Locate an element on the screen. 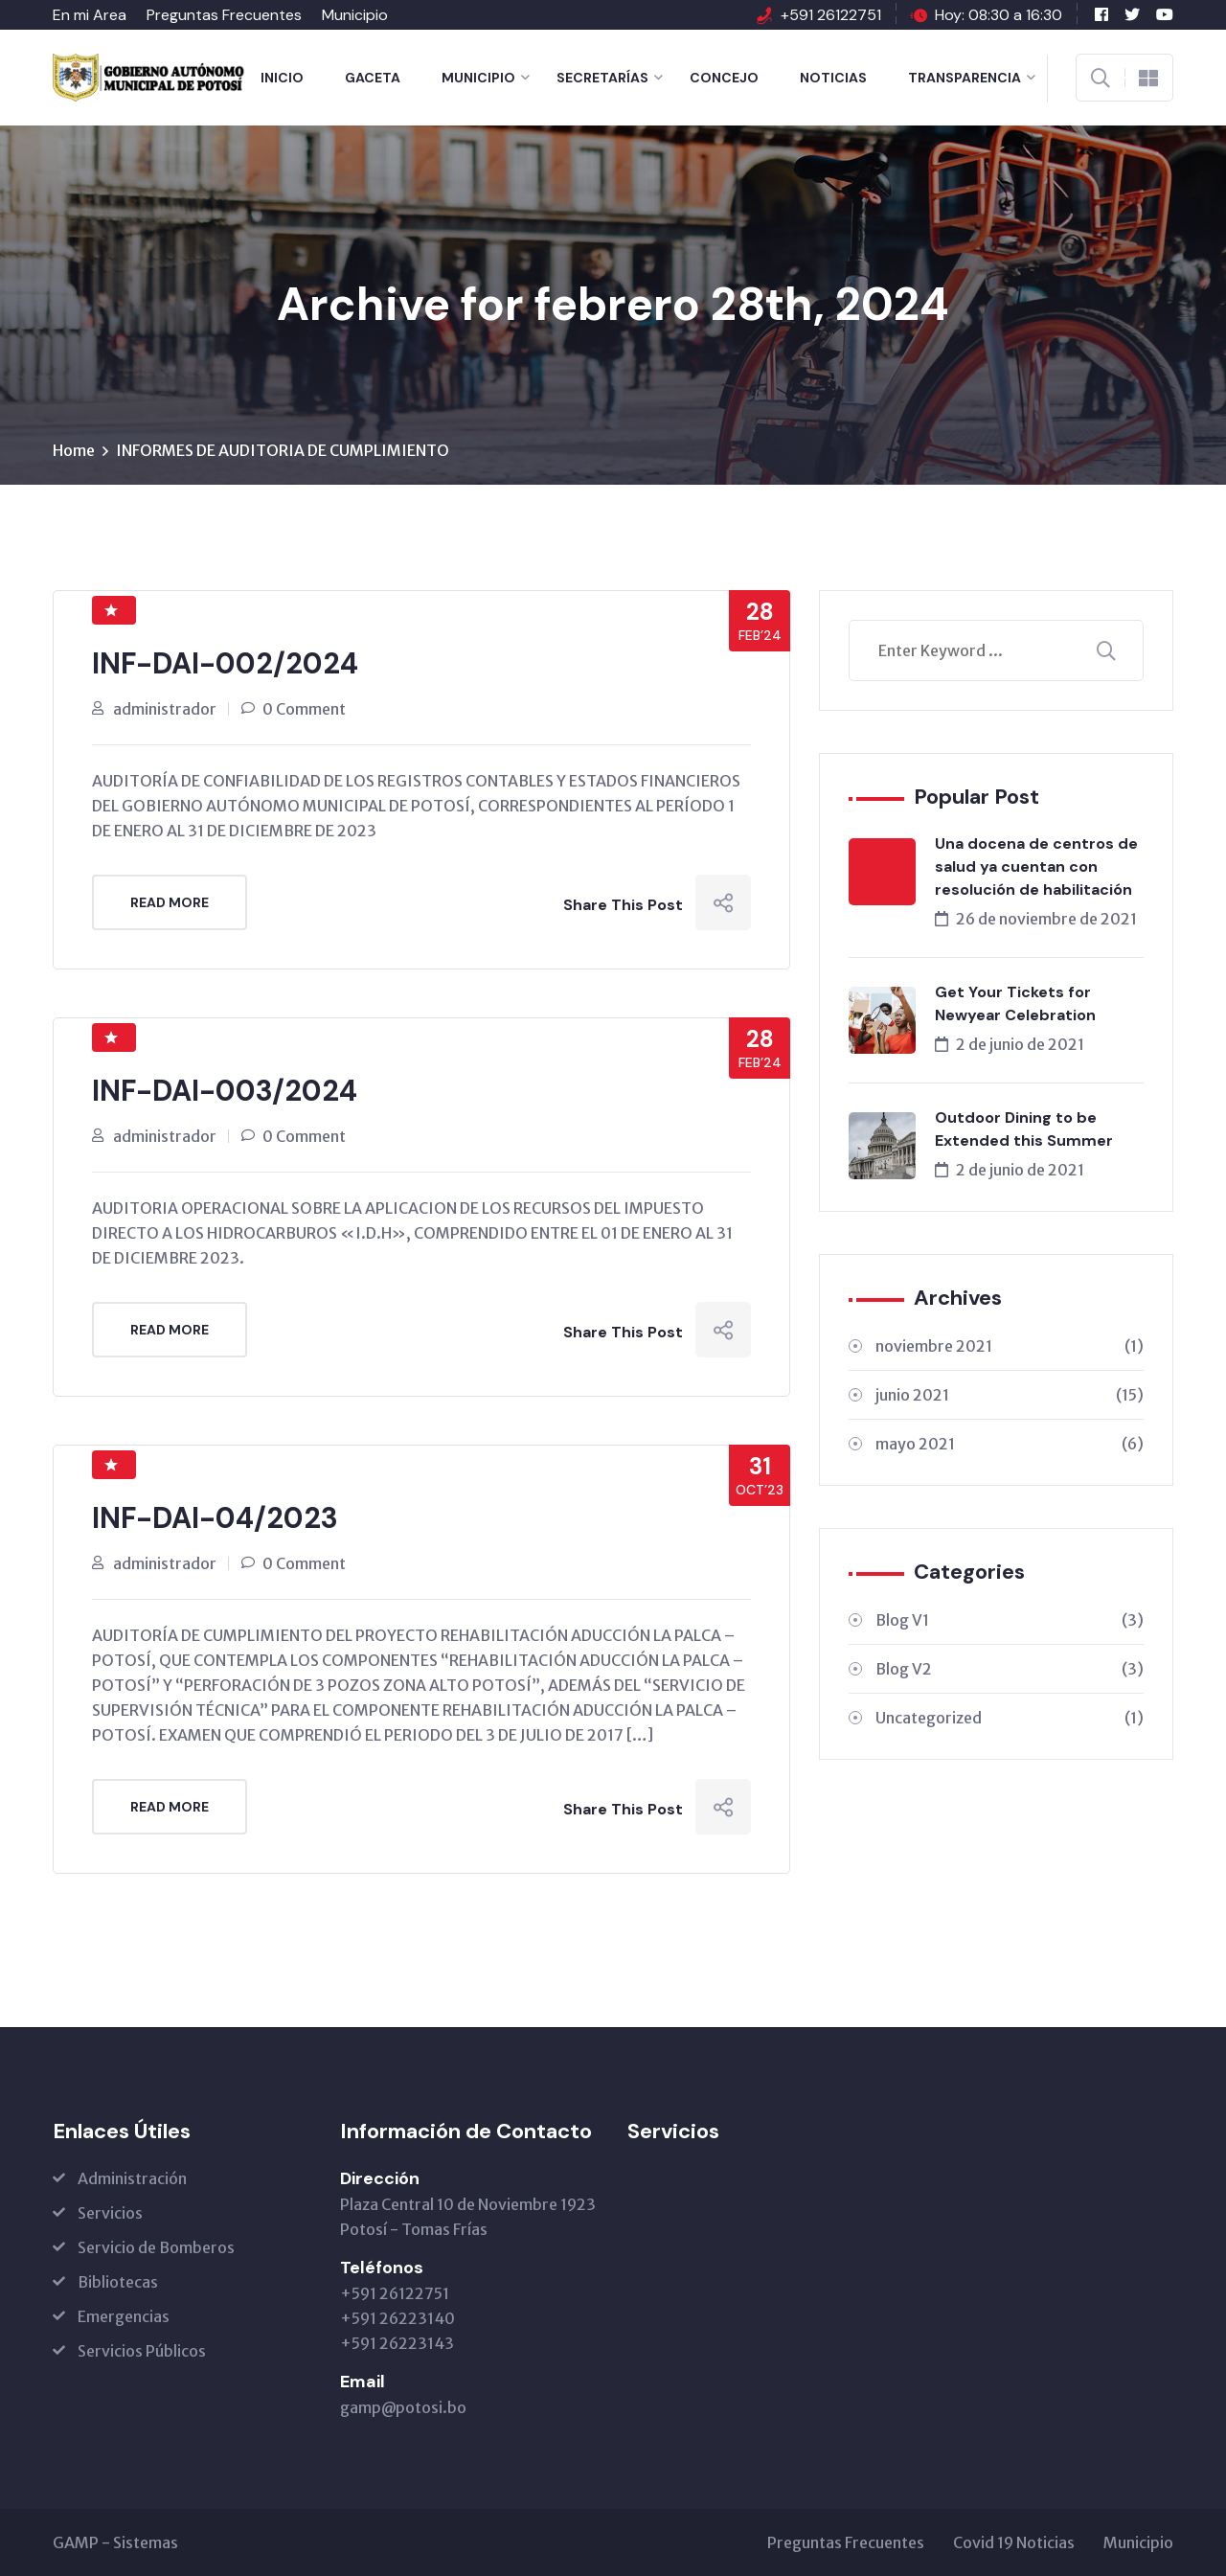 The height and width of the screenshot is (2576, 1226). Una docena de centros de salud ya cuentan con resolución de habilitación is located at coordinates (1036, 866).